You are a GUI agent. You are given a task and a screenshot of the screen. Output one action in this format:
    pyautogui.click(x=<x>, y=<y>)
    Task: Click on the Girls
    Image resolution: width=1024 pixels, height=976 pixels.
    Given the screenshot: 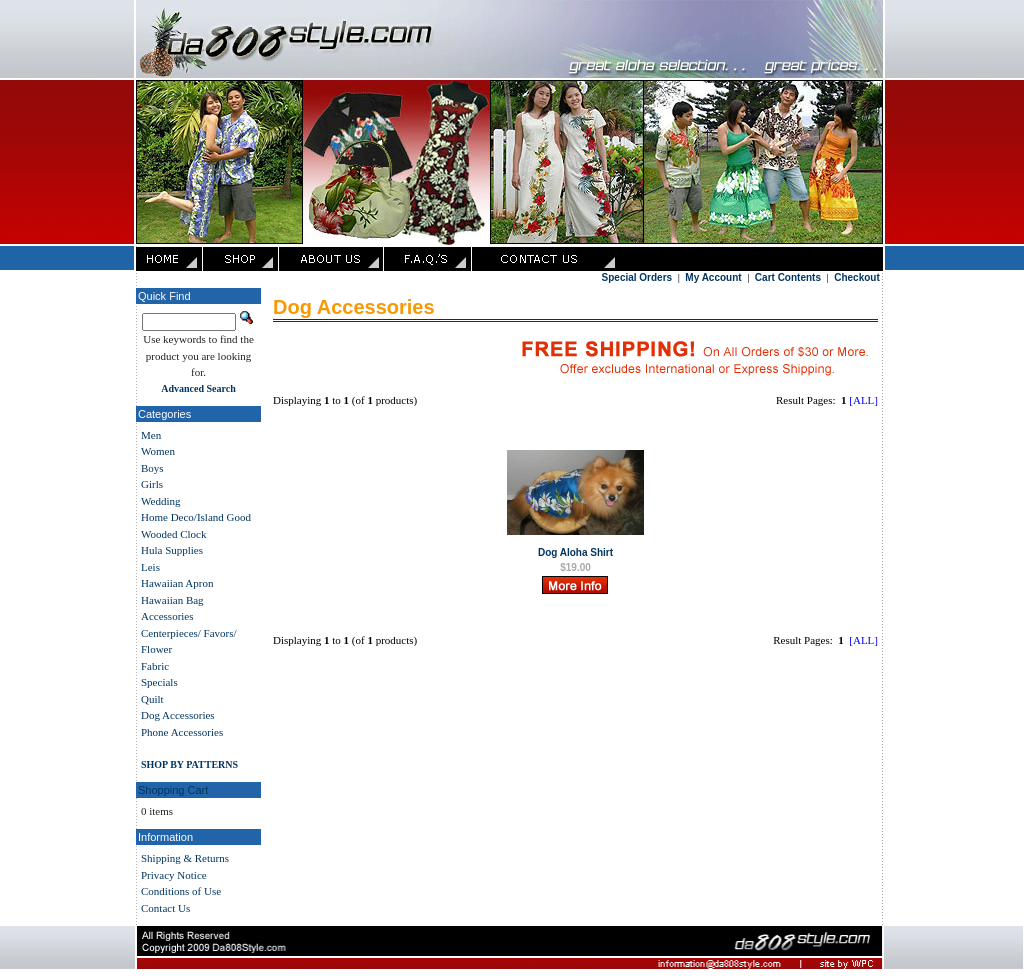 What is the action you would take?
    pyautogui.click(x=152, y=484)
    